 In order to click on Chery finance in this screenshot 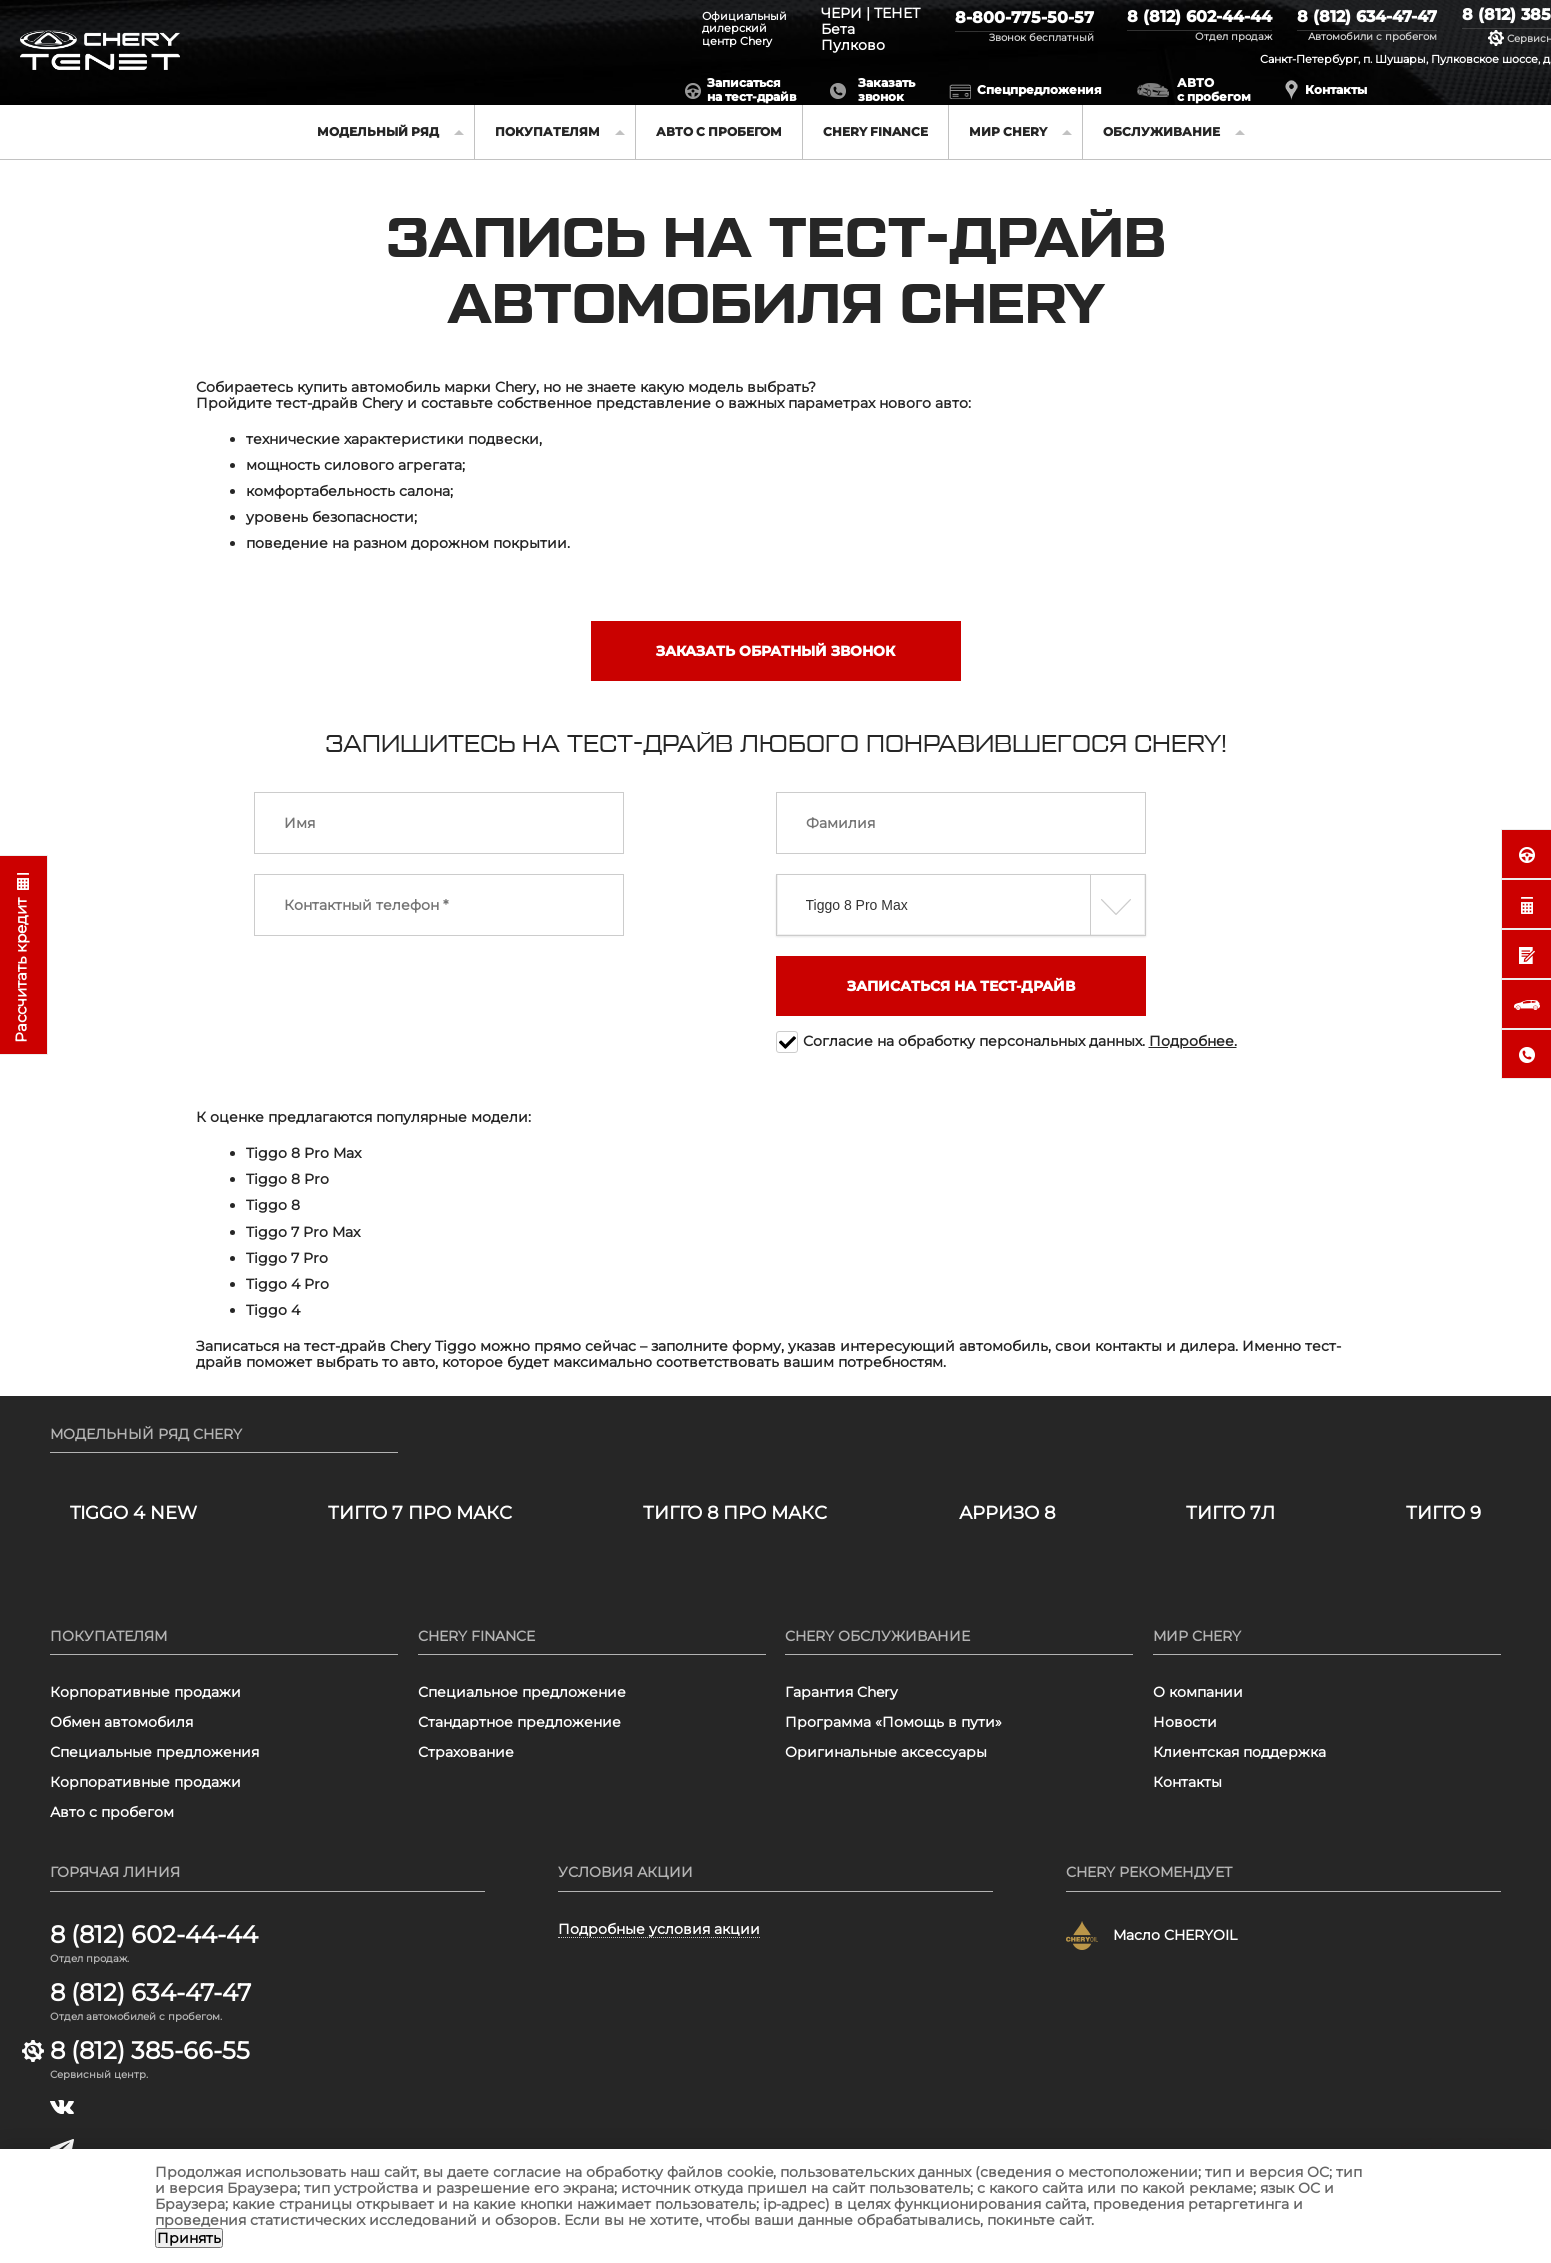, I will do `click(875, 131)`.